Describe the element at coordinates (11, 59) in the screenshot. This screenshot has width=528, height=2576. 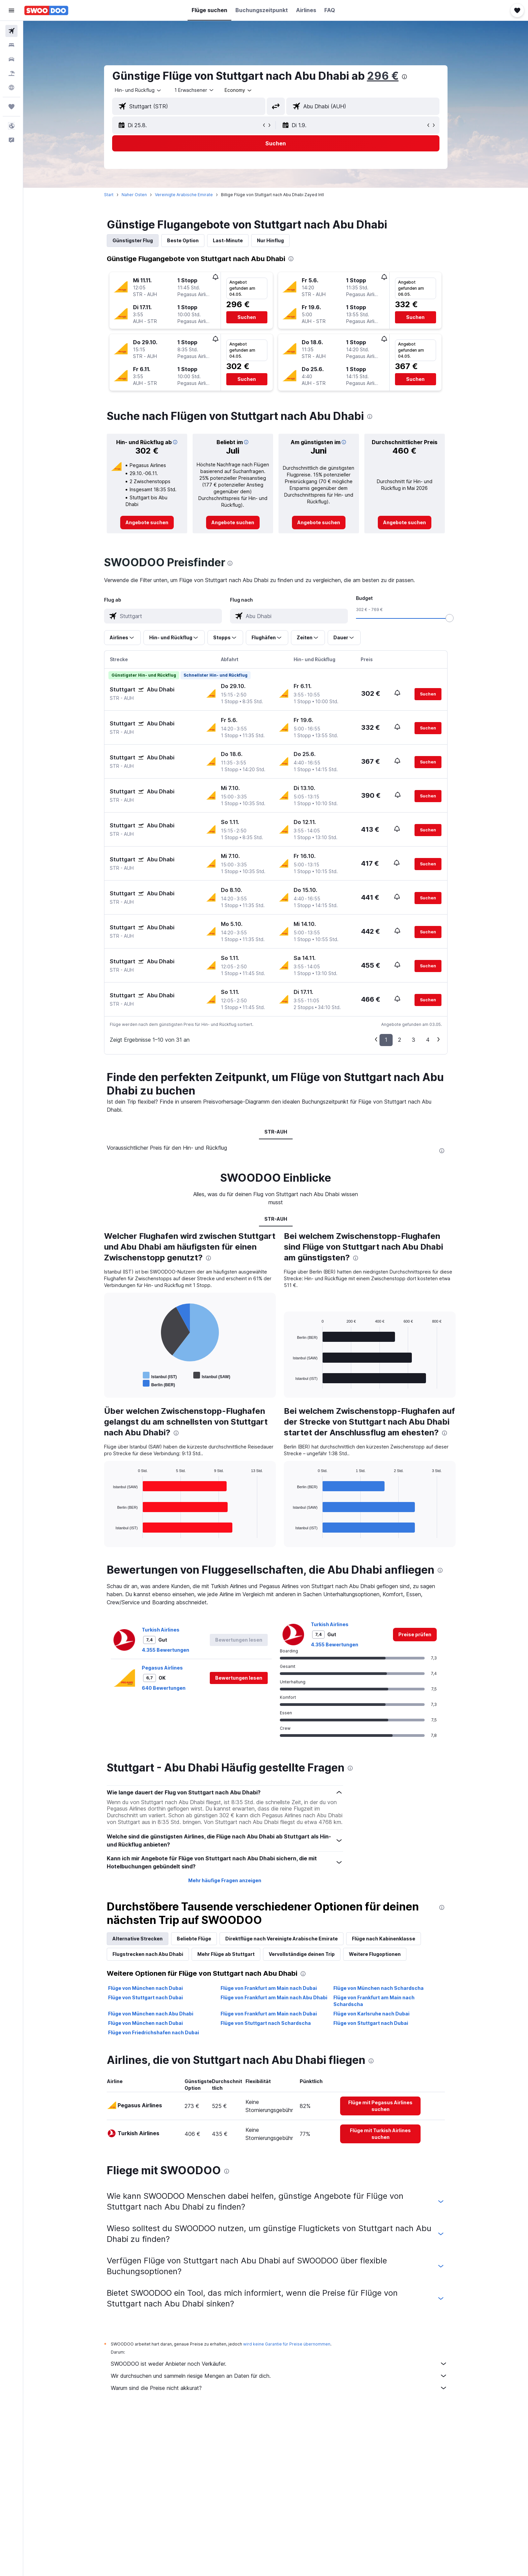
I see `[Nach Mietwagen suchen]` at that location.